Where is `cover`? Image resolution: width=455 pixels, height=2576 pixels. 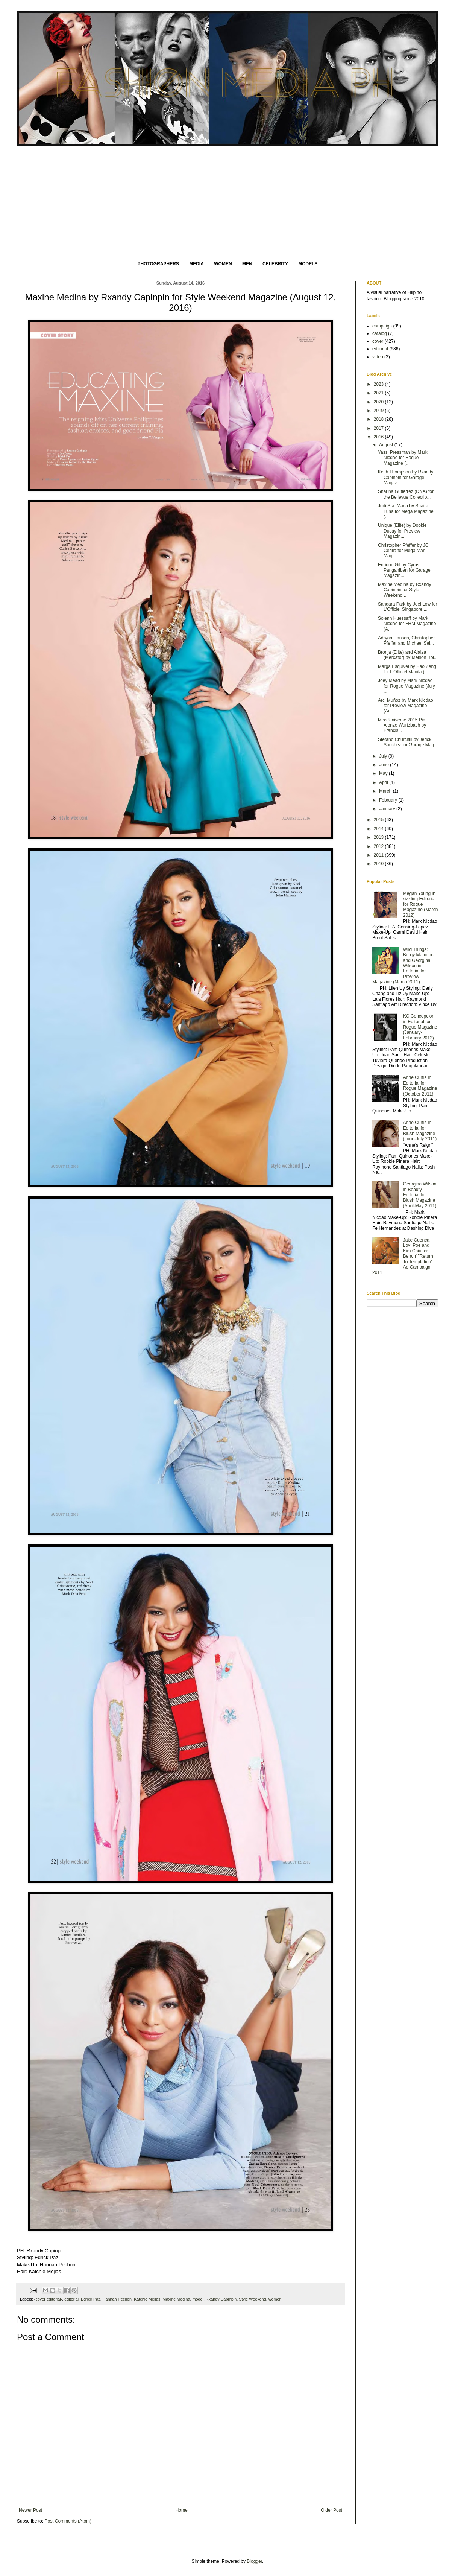
cover is located at coordinates (377, 341).